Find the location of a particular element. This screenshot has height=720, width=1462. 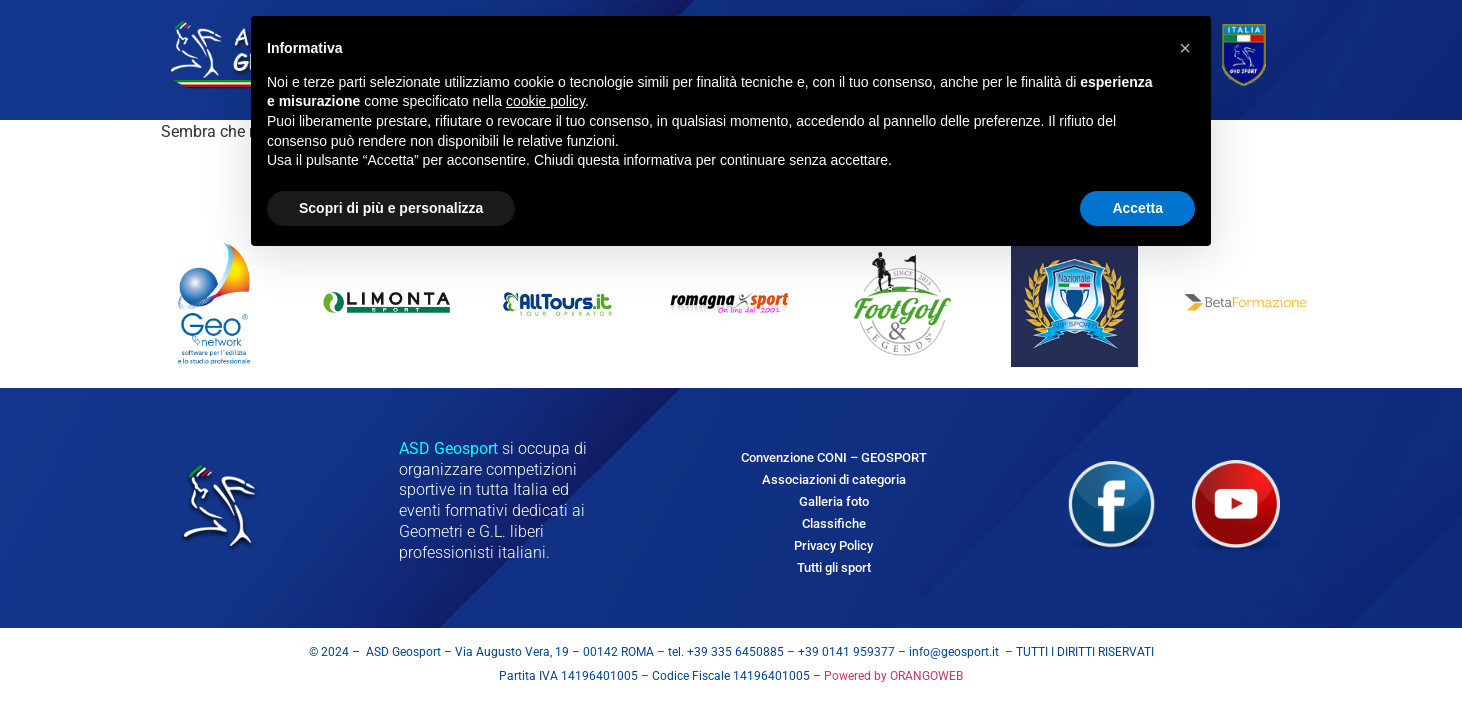

Classifiche is located at coordinates (834, 523).